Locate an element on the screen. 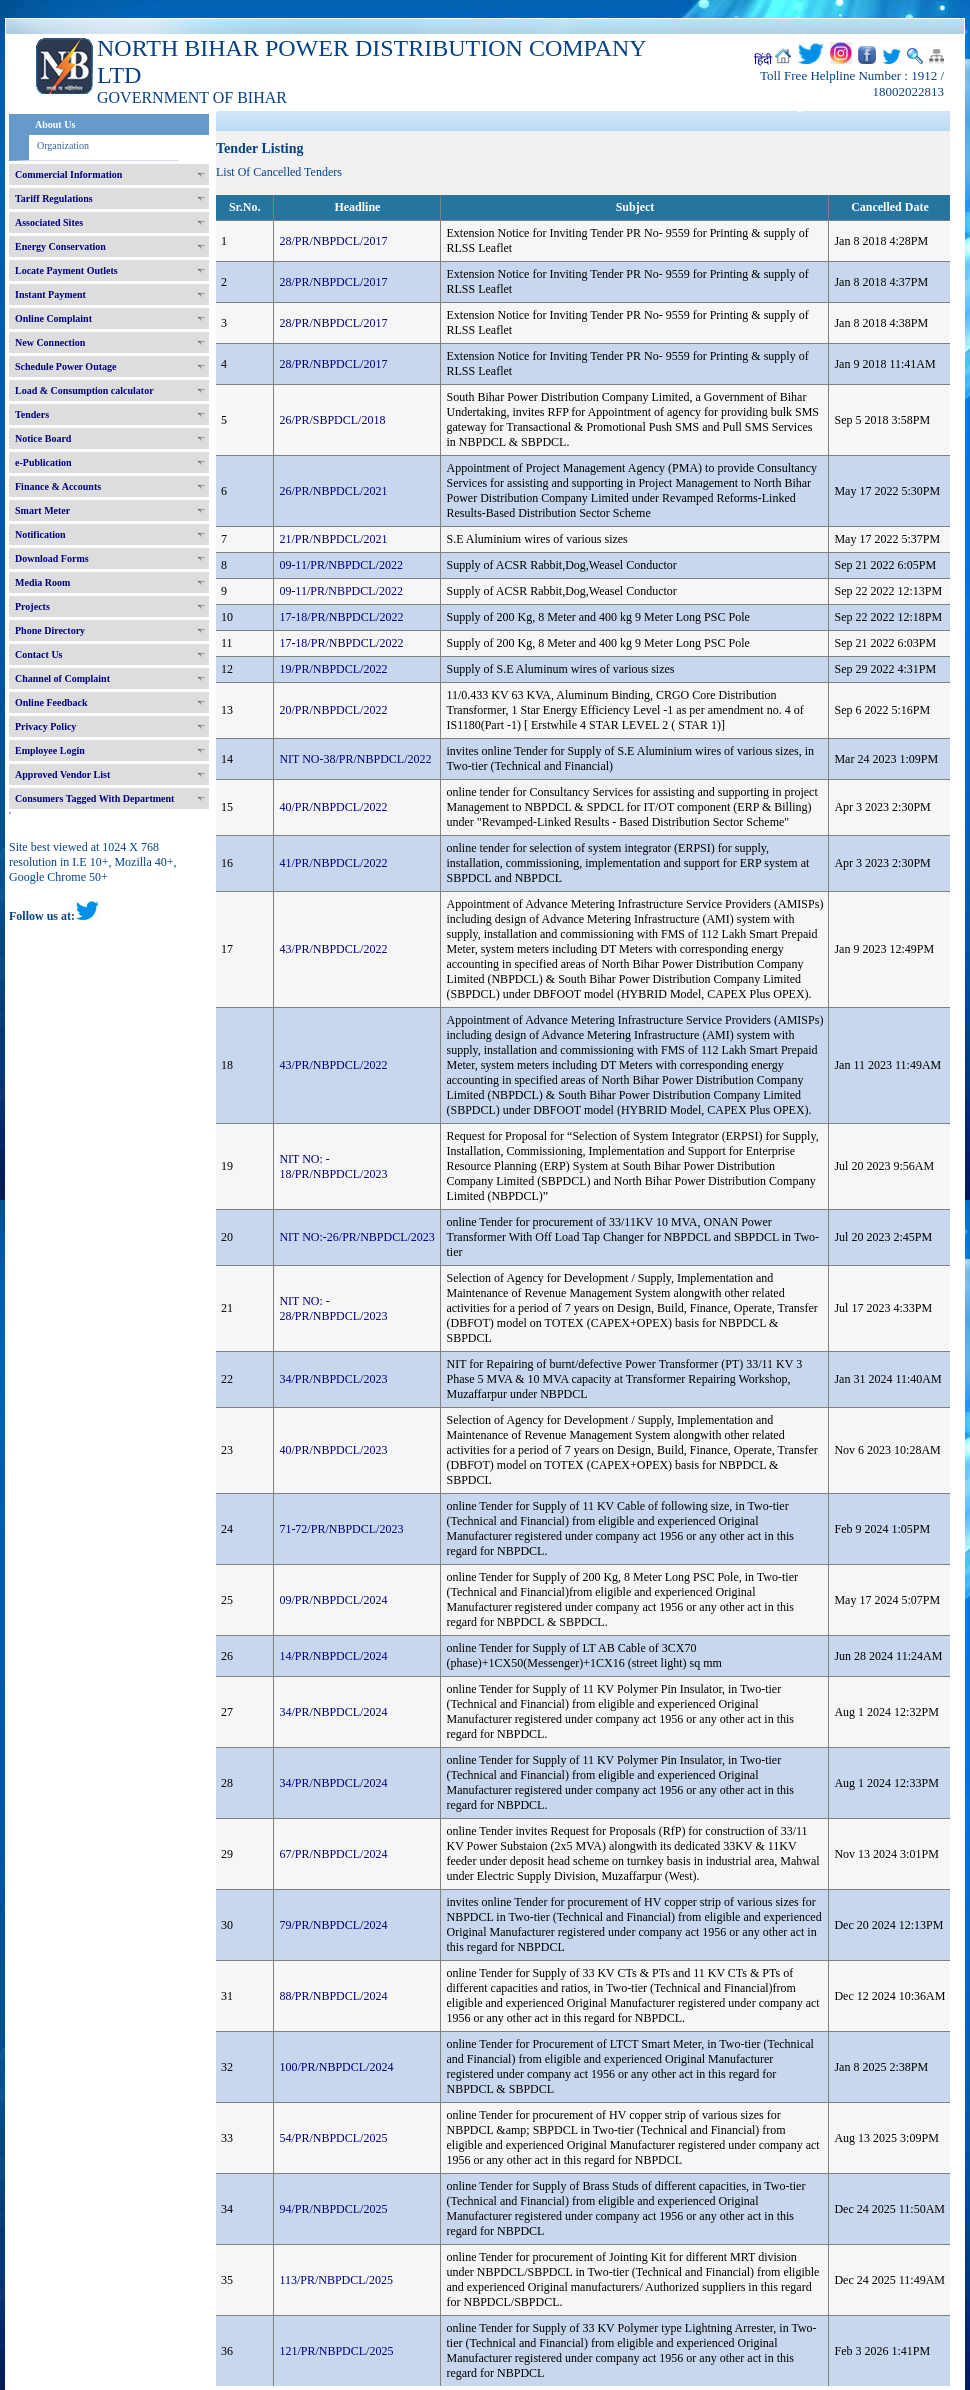  About Us is located at coordinates (55, 124).